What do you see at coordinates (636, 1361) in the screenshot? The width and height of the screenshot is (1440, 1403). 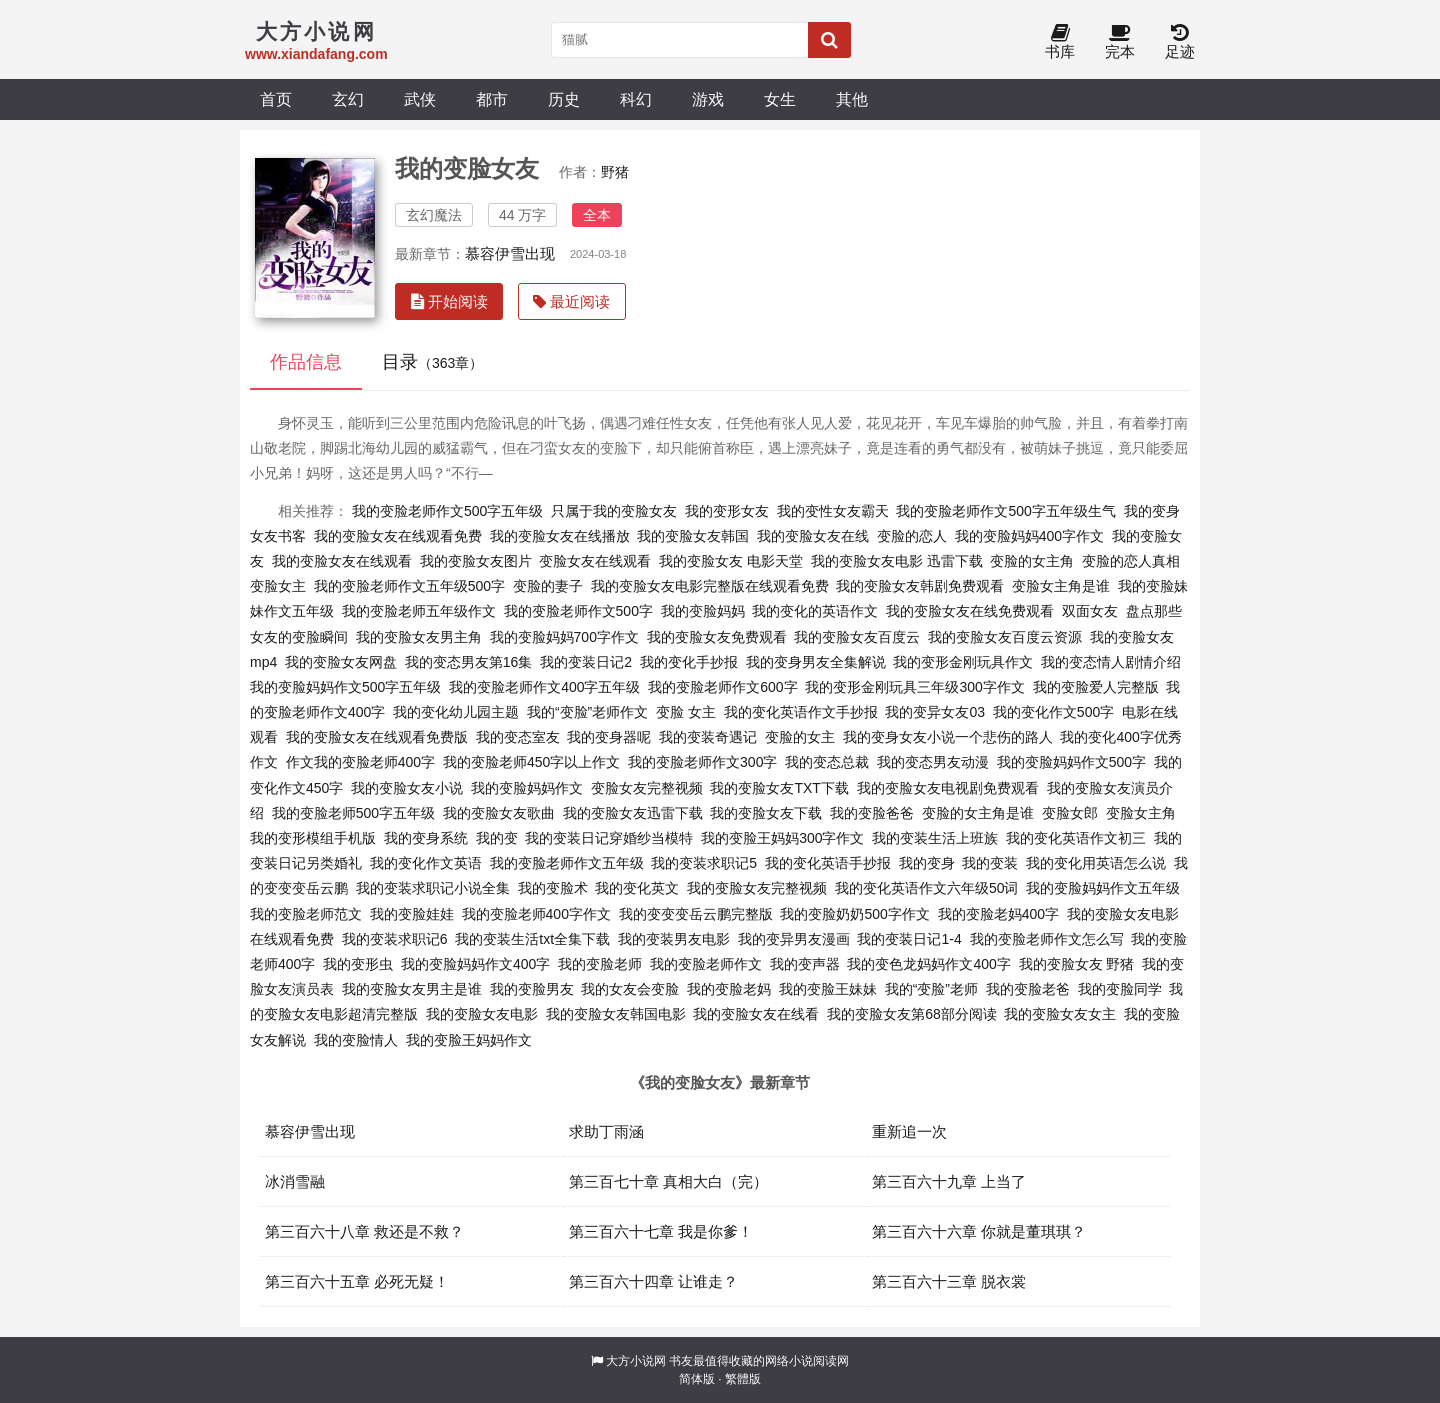 I see `大方小说网` at bounding box center [636, 1361].